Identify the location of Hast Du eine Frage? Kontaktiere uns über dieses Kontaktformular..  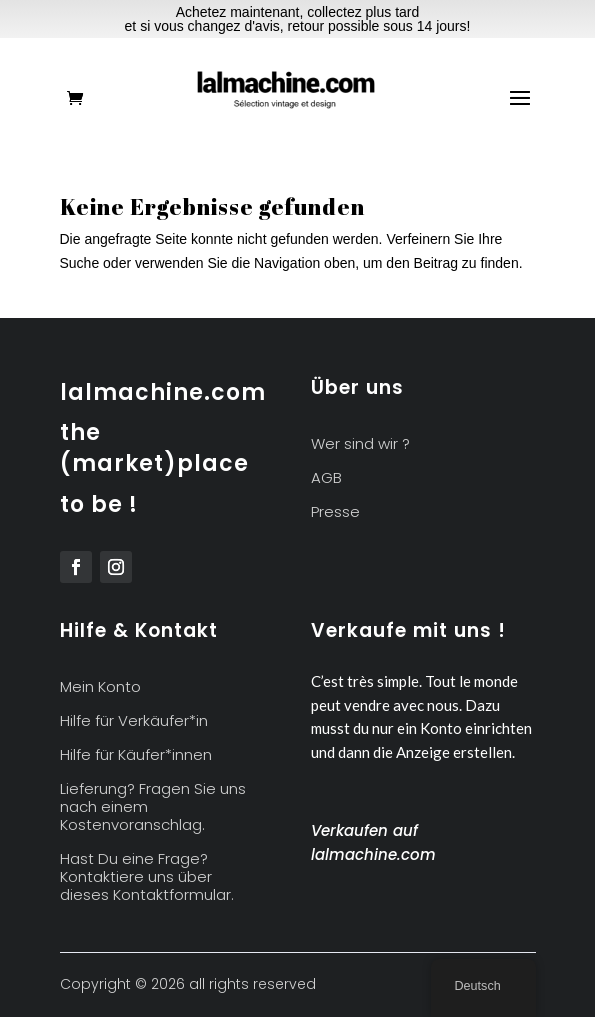
(147, 877).